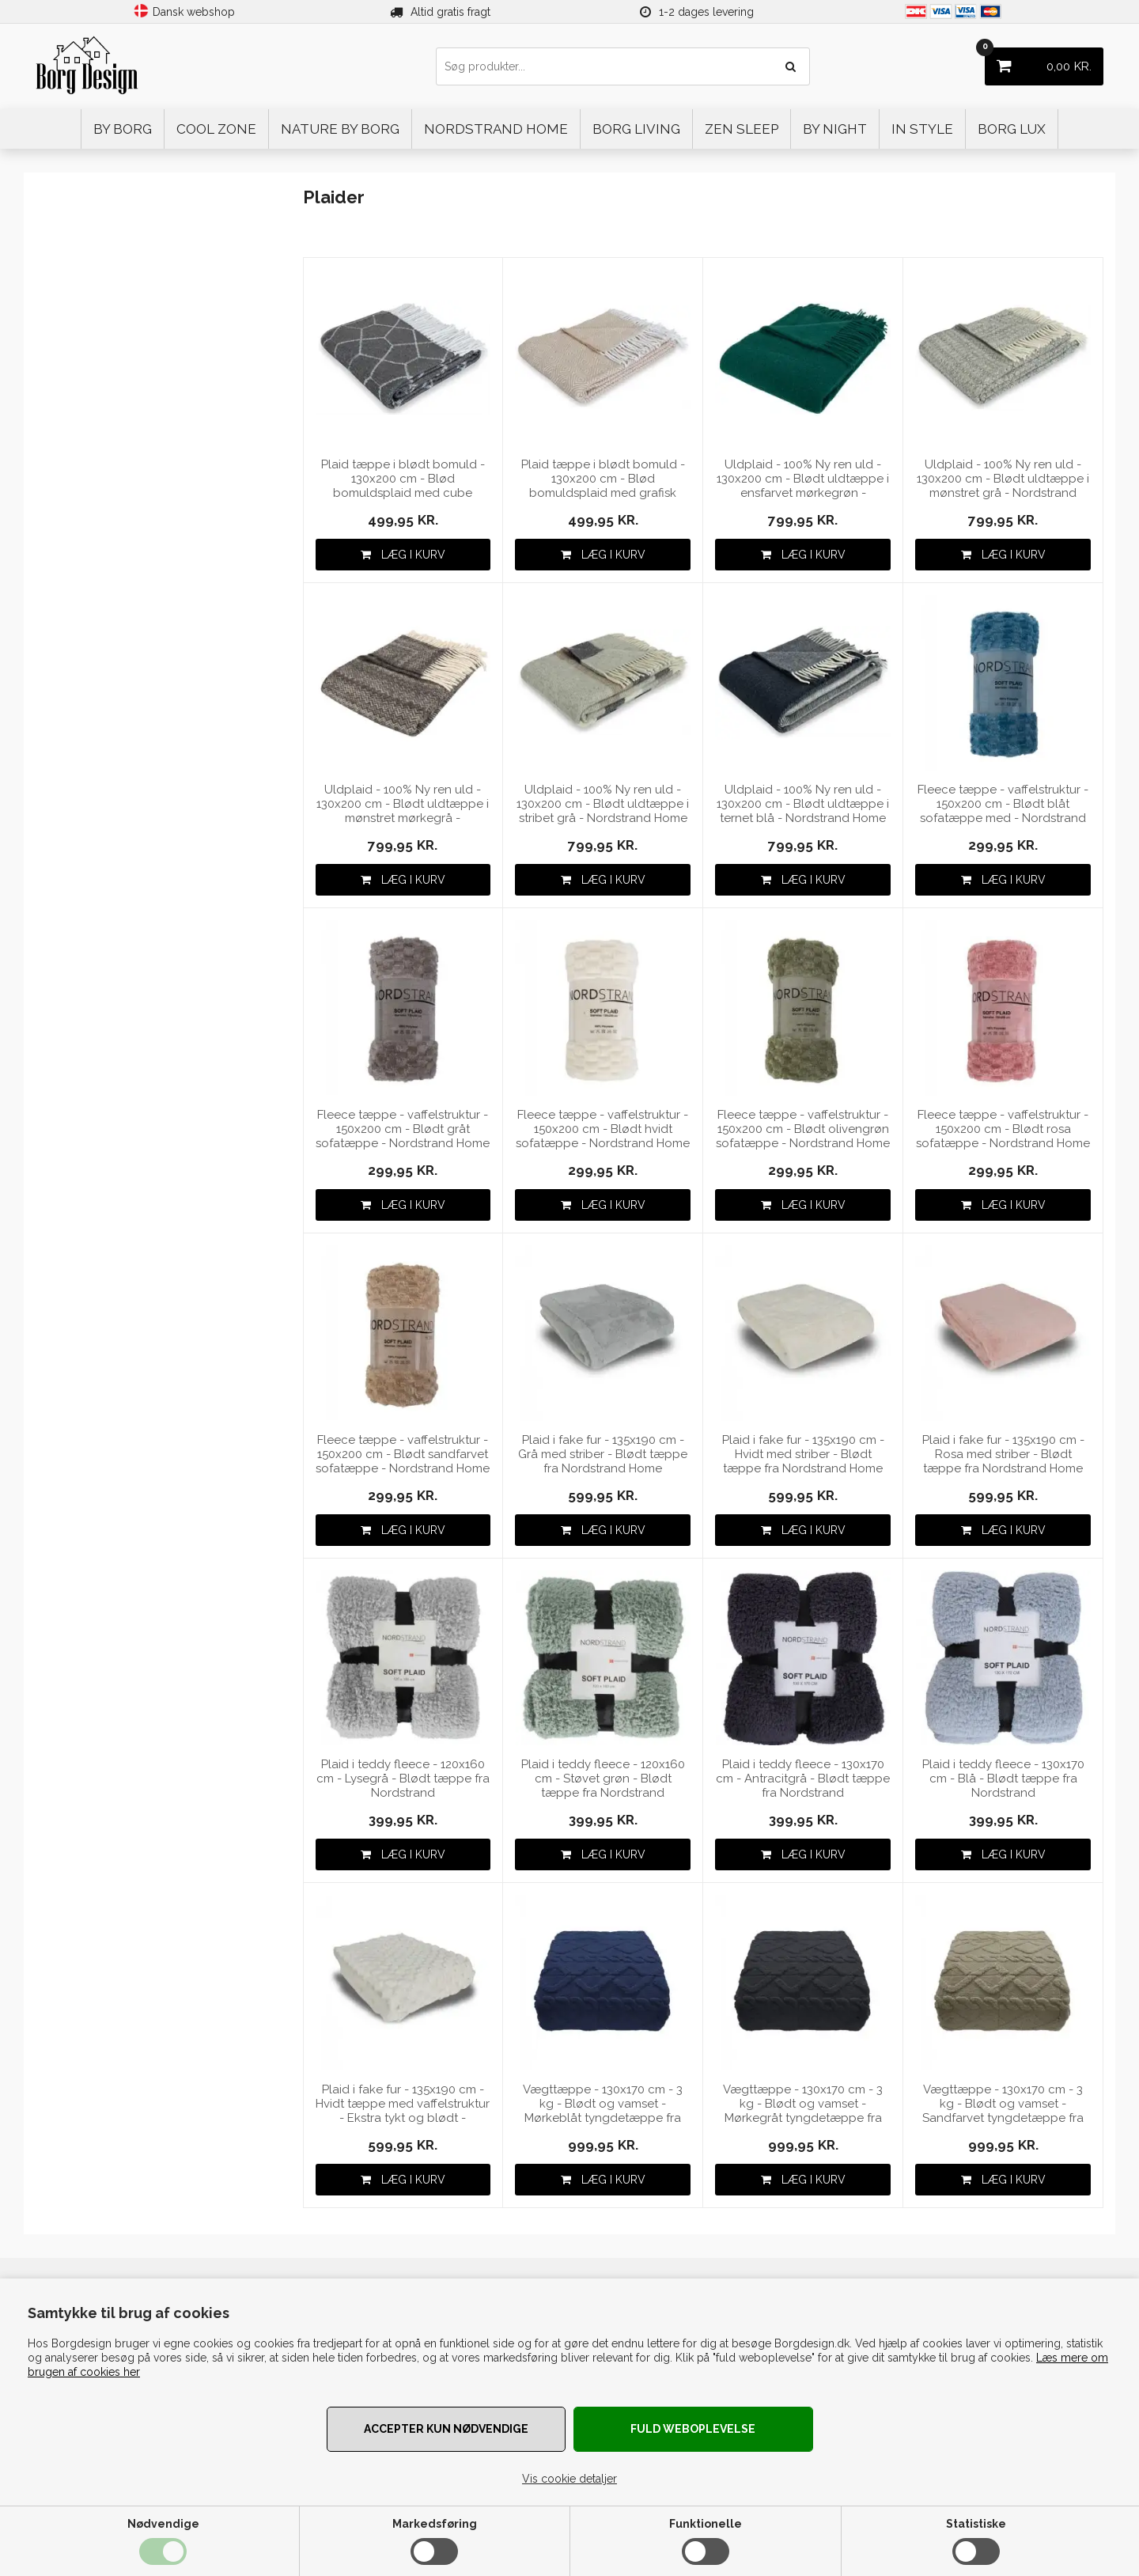 The height and width of the screenshot is (2576, 1139). I want to click on Plaid i fake fur - 135x190 cm - Hvidt med striber - Blødt tæppe fra Nordstrand Home, so click(803, 1454).